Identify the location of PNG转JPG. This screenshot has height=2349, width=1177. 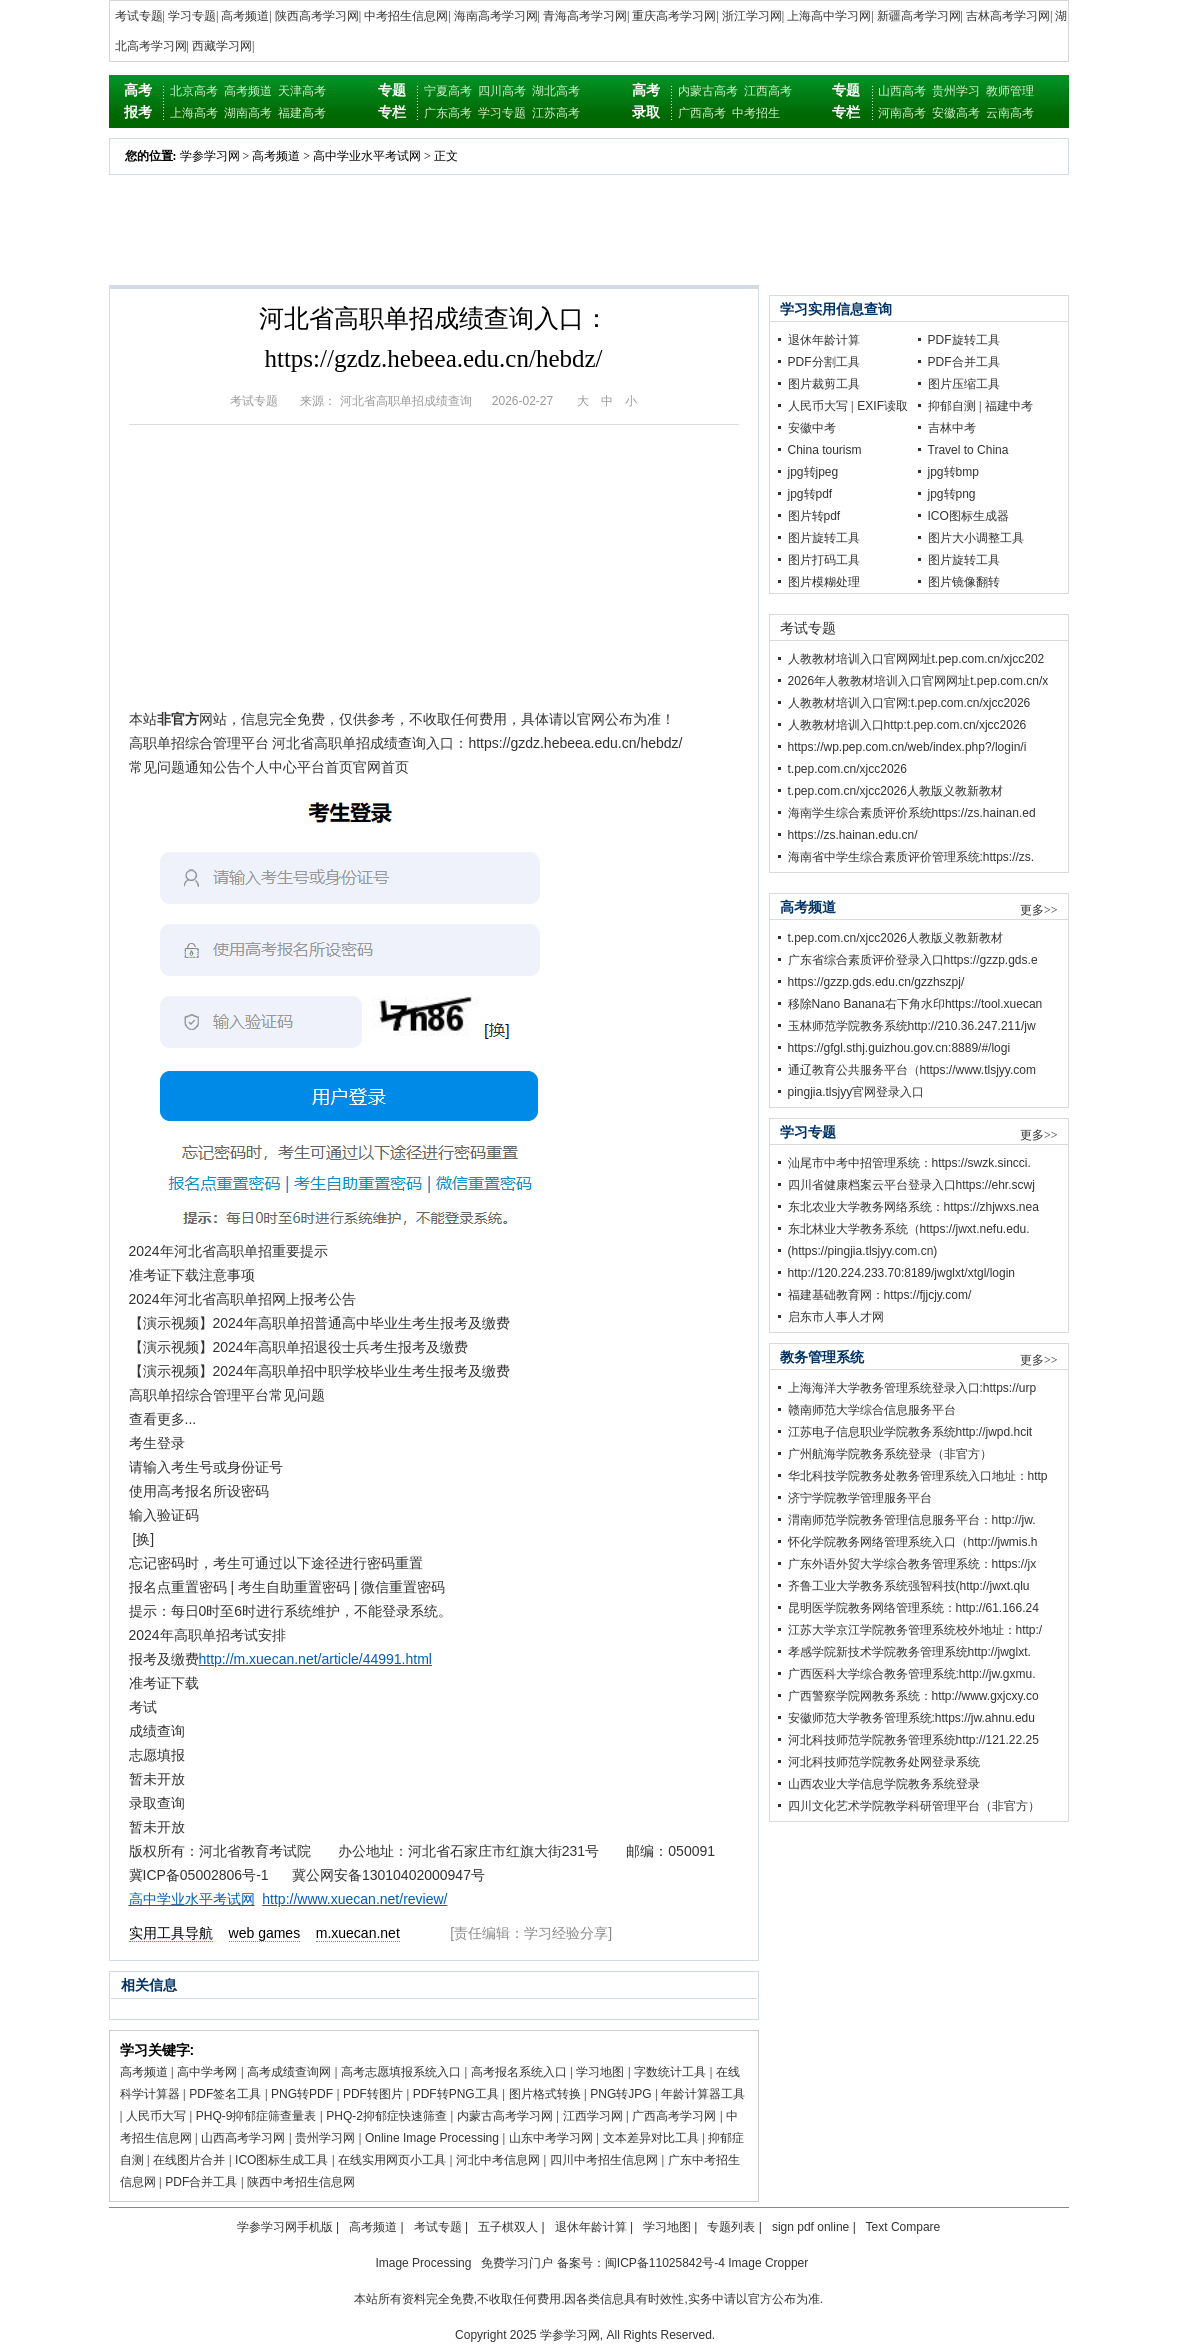
(620, 2094).